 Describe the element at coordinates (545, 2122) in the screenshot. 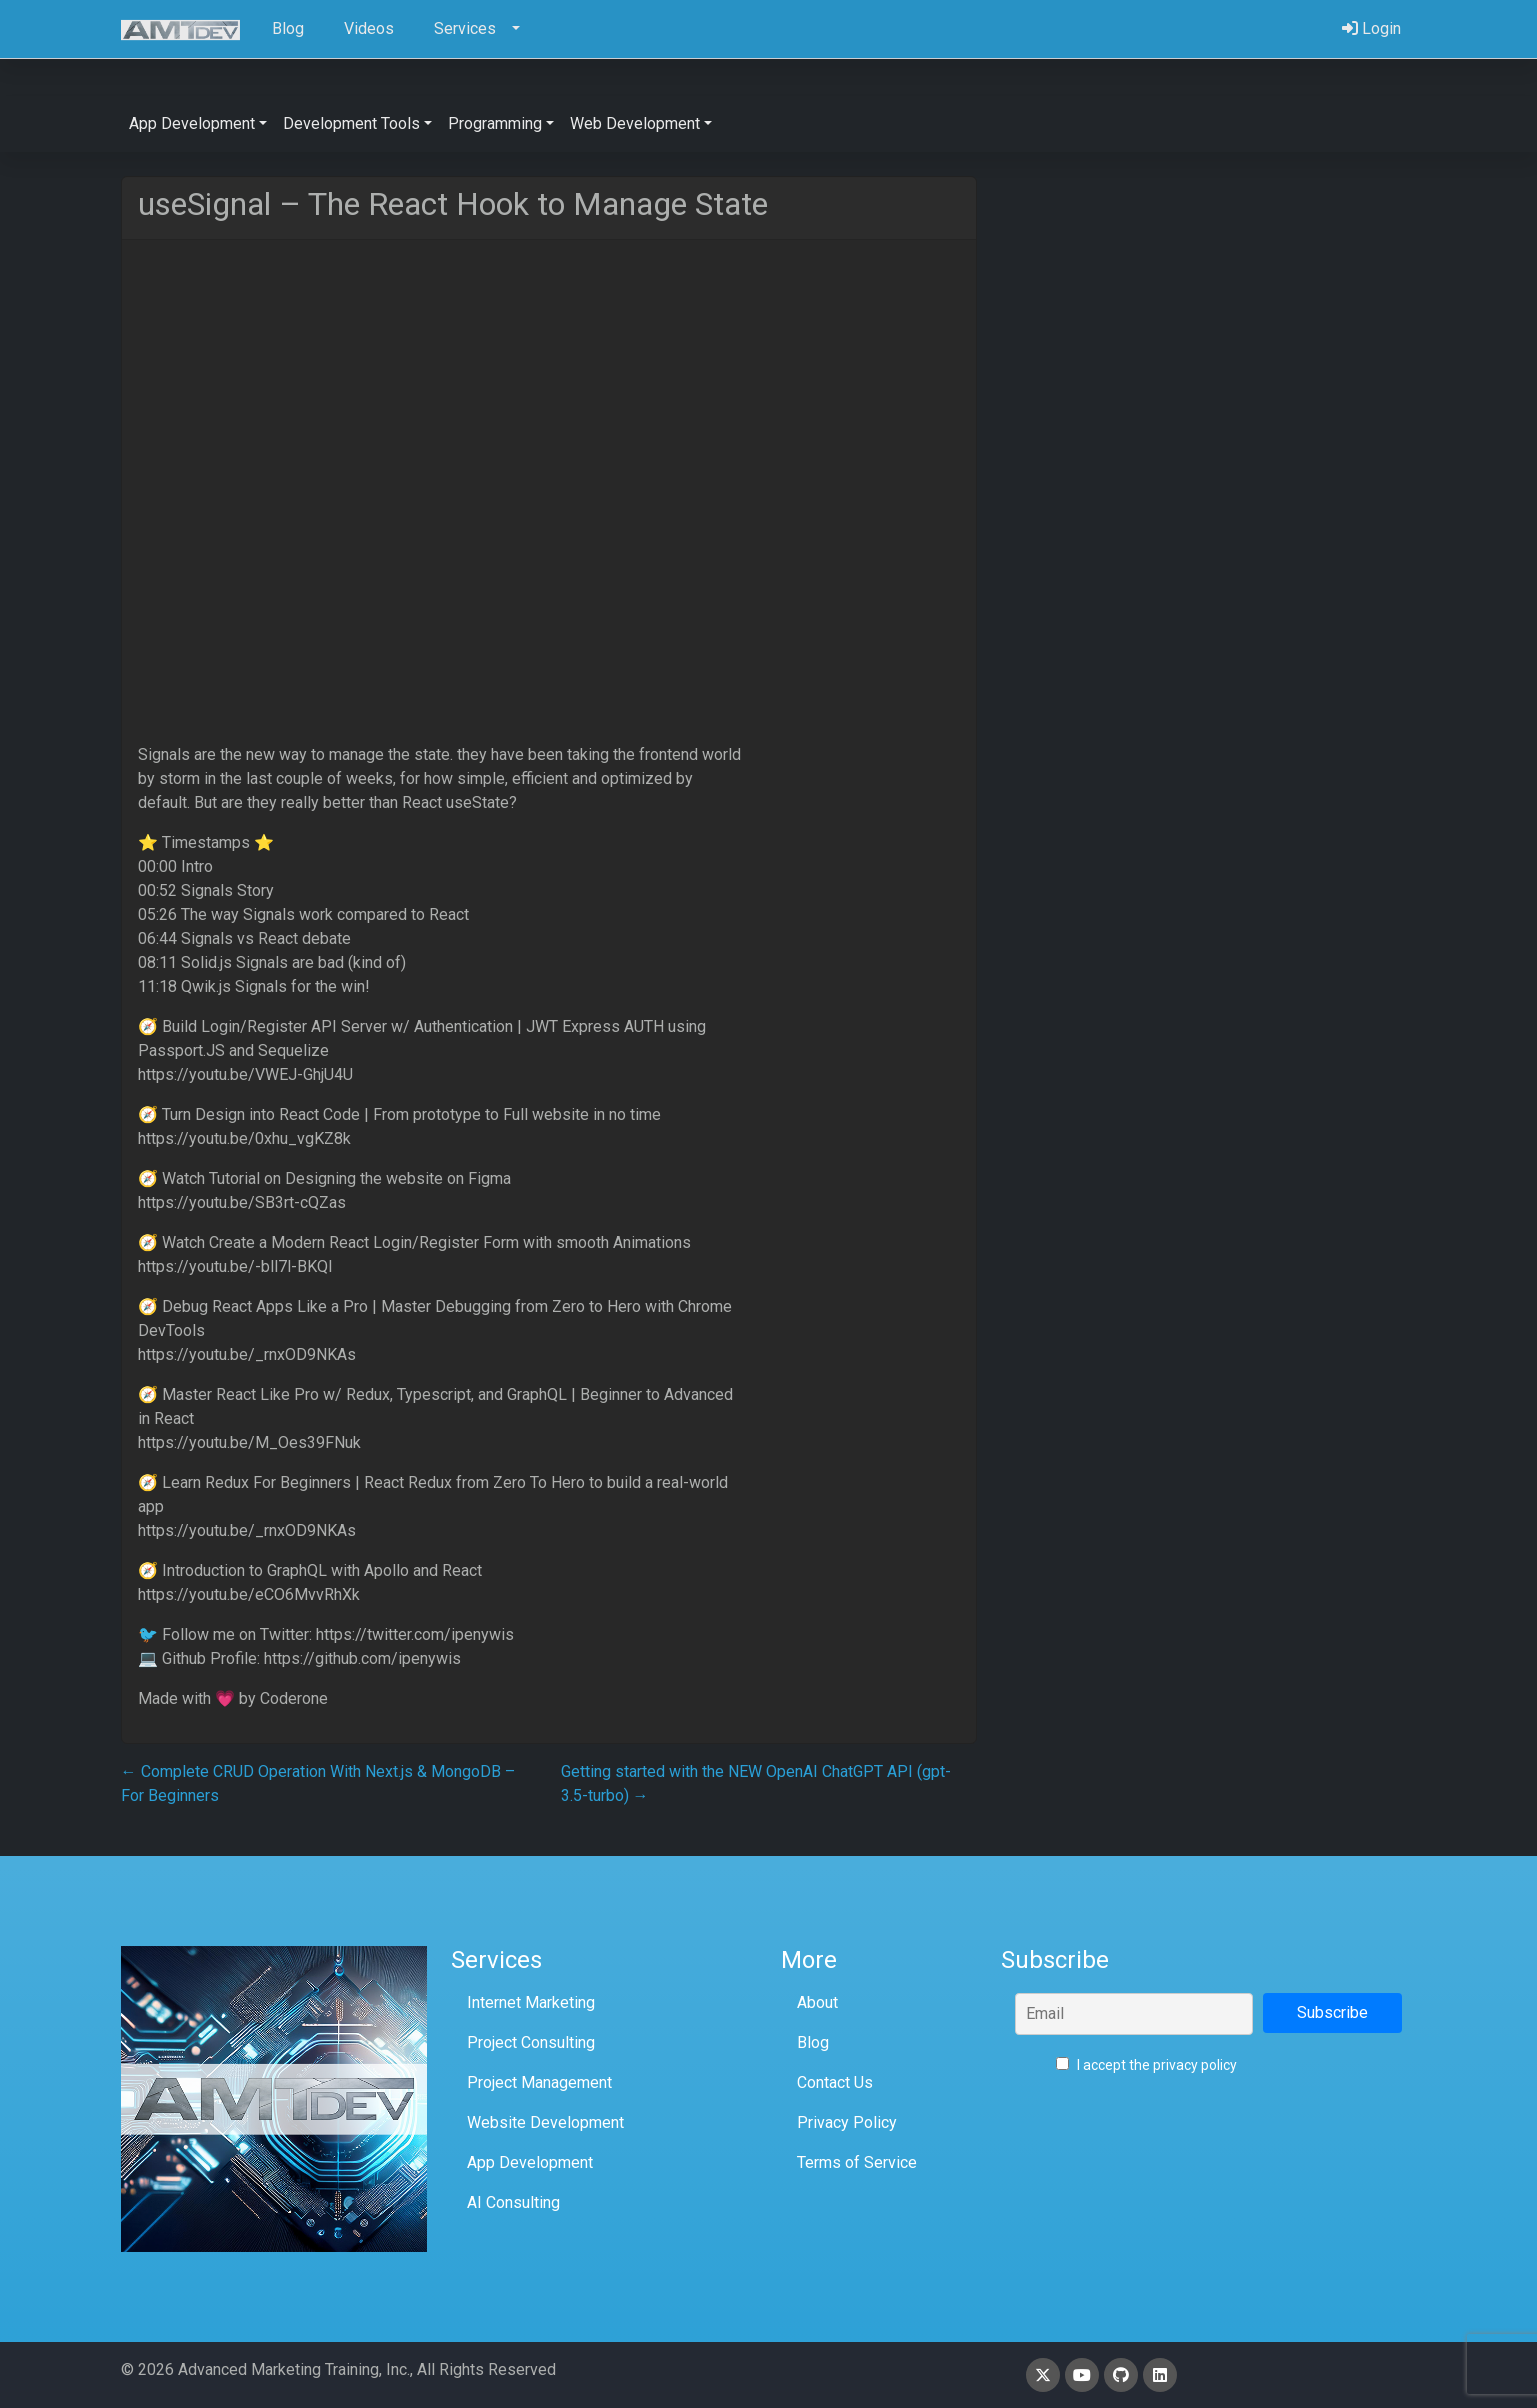

I see `Website Development` at that location.